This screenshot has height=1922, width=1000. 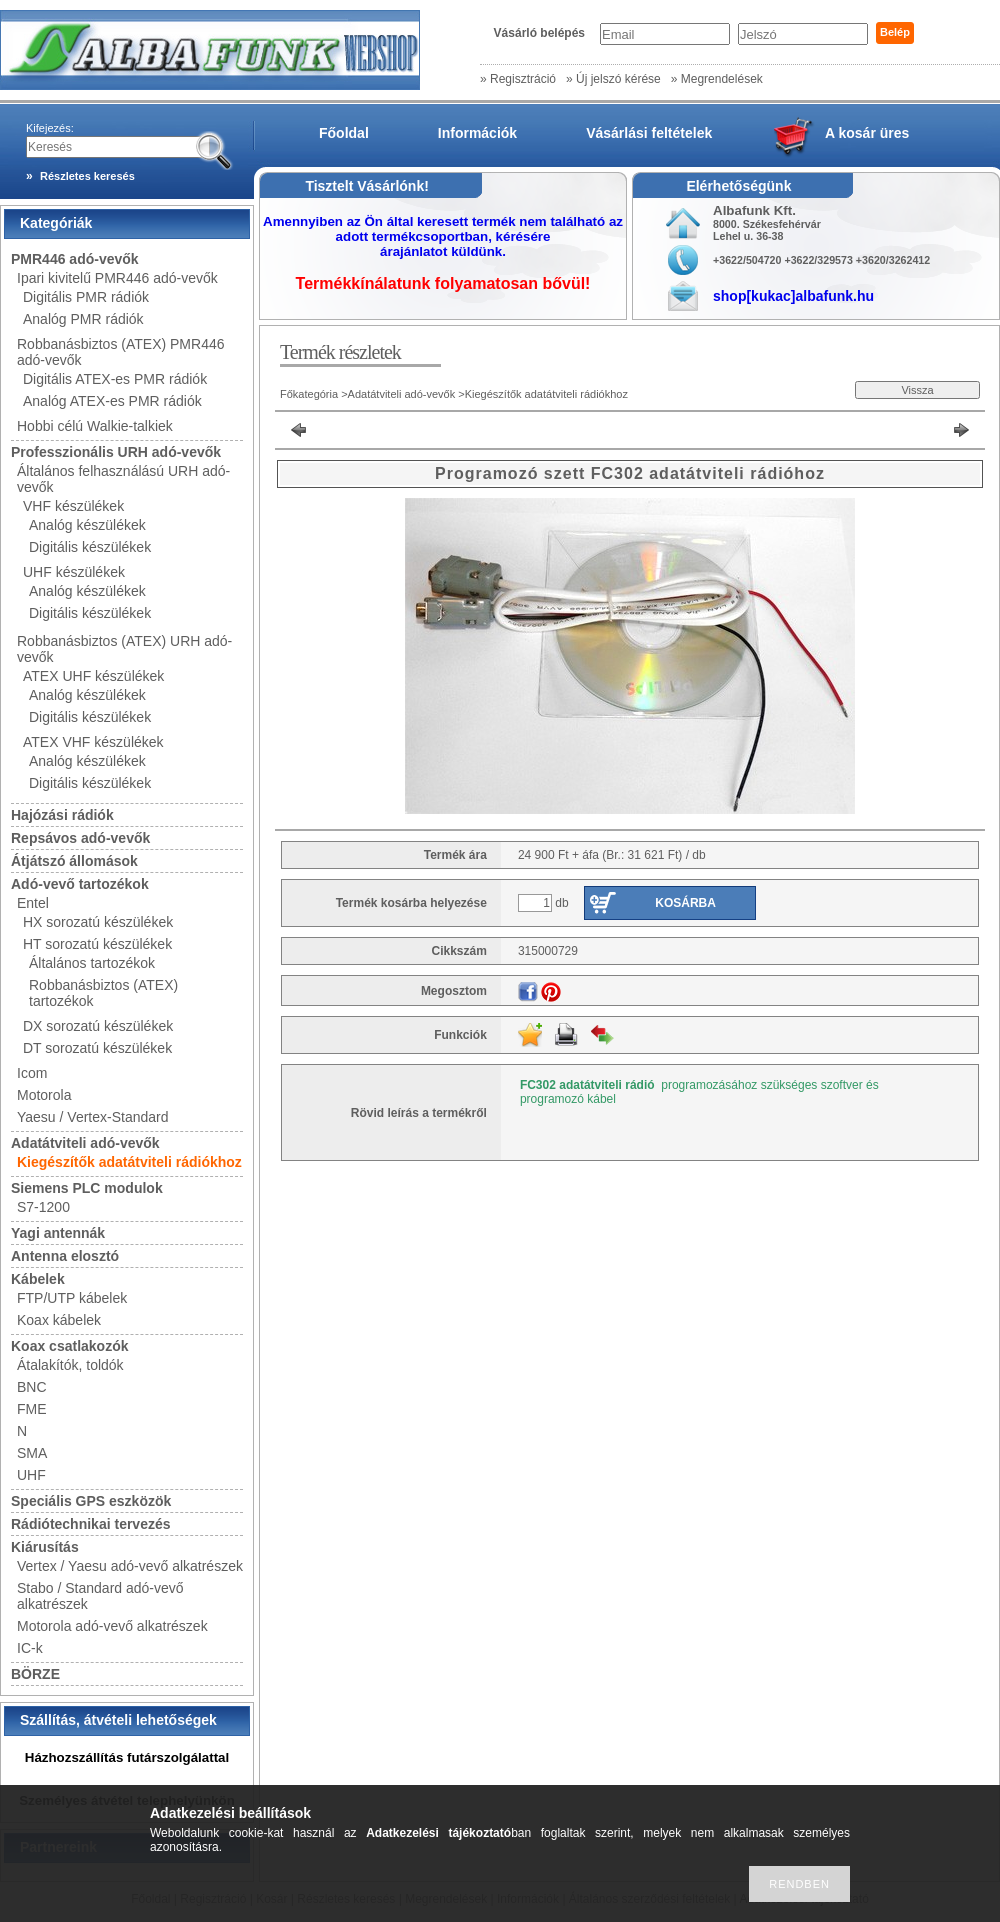 I want to click on Digitális készülékek, so click(x=90, y=547).